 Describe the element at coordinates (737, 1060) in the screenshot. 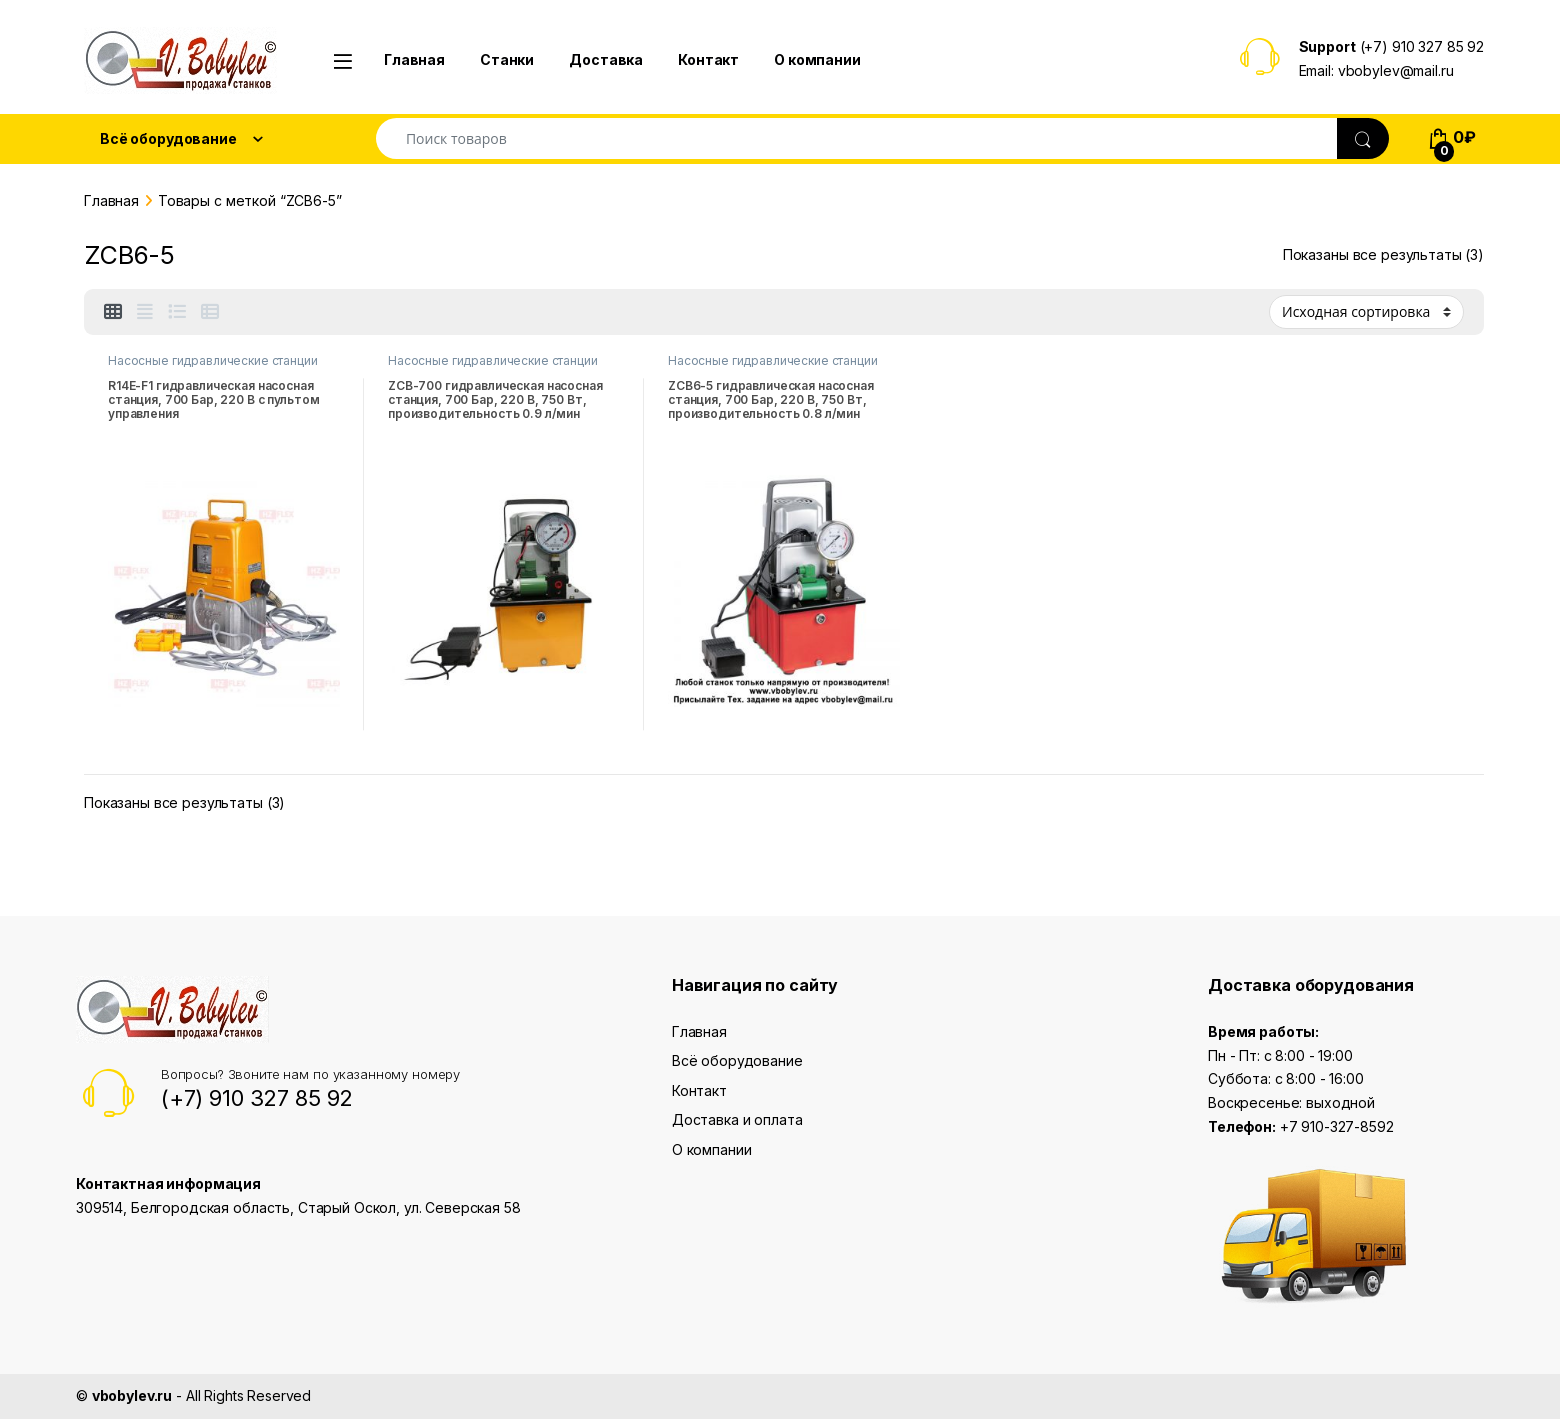

I see `Всё оборудование` at that location.